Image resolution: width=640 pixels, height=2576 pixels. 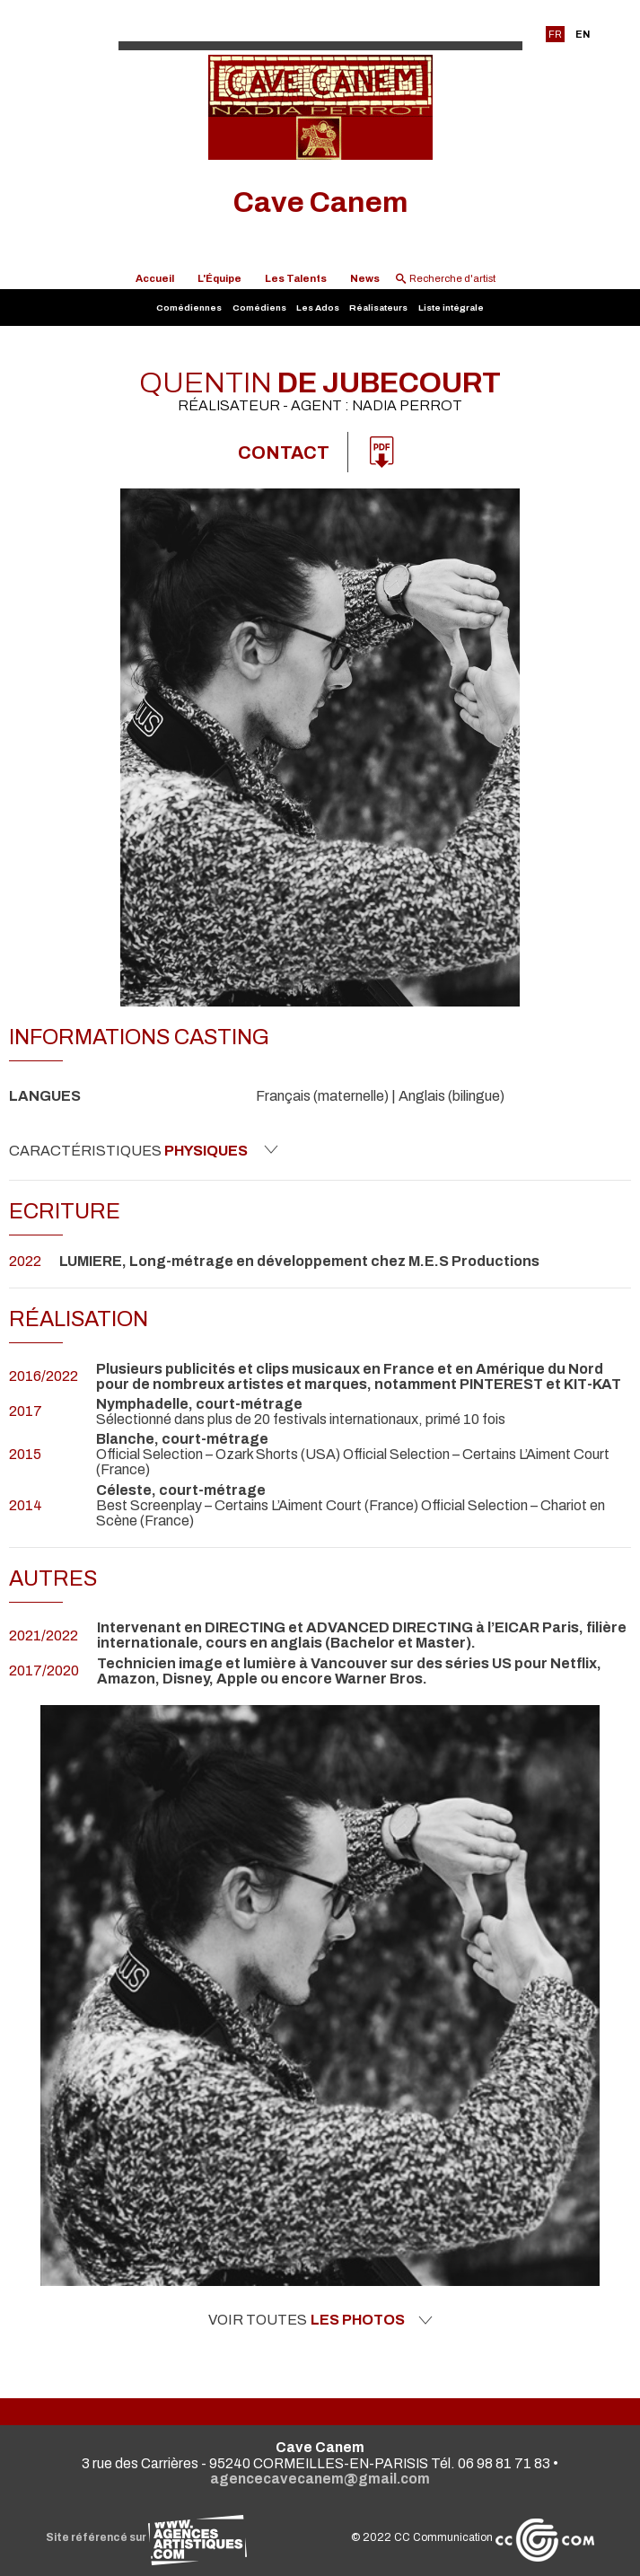 What do you see at coordinates (143, 1150) in the screenshot?
I see `Caractéristiques` at bounding box center [143, 1150].